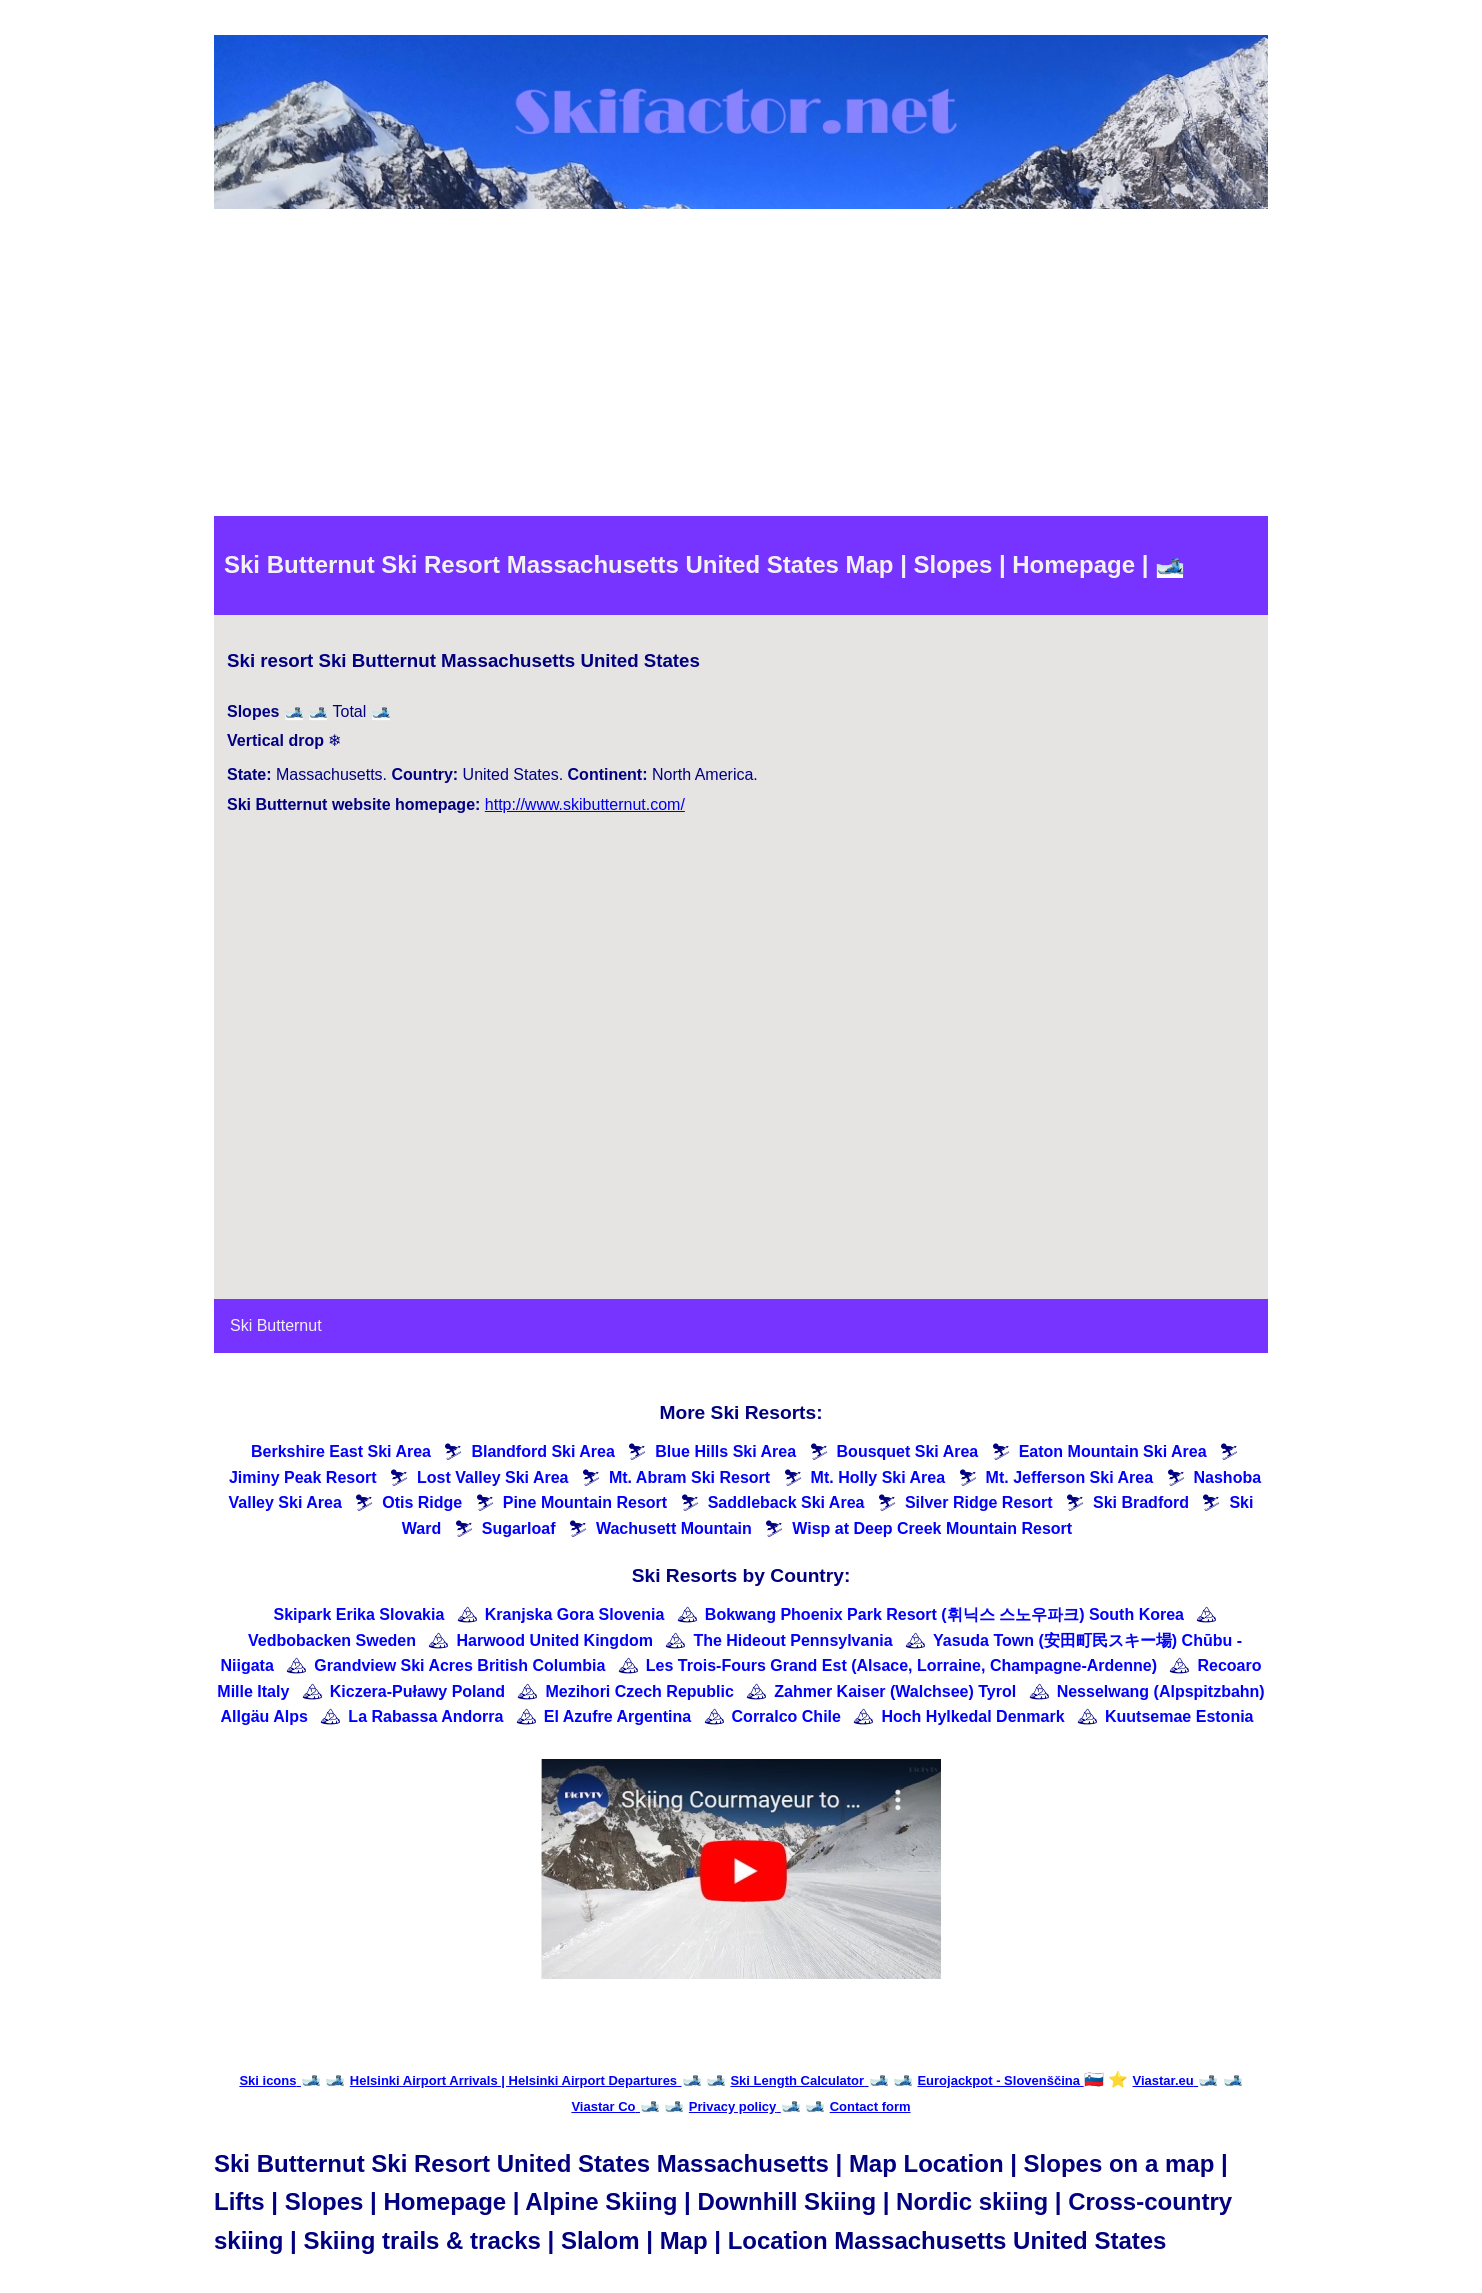  I want to click on Skipark Erika Slovakia, so click(359, 1614).